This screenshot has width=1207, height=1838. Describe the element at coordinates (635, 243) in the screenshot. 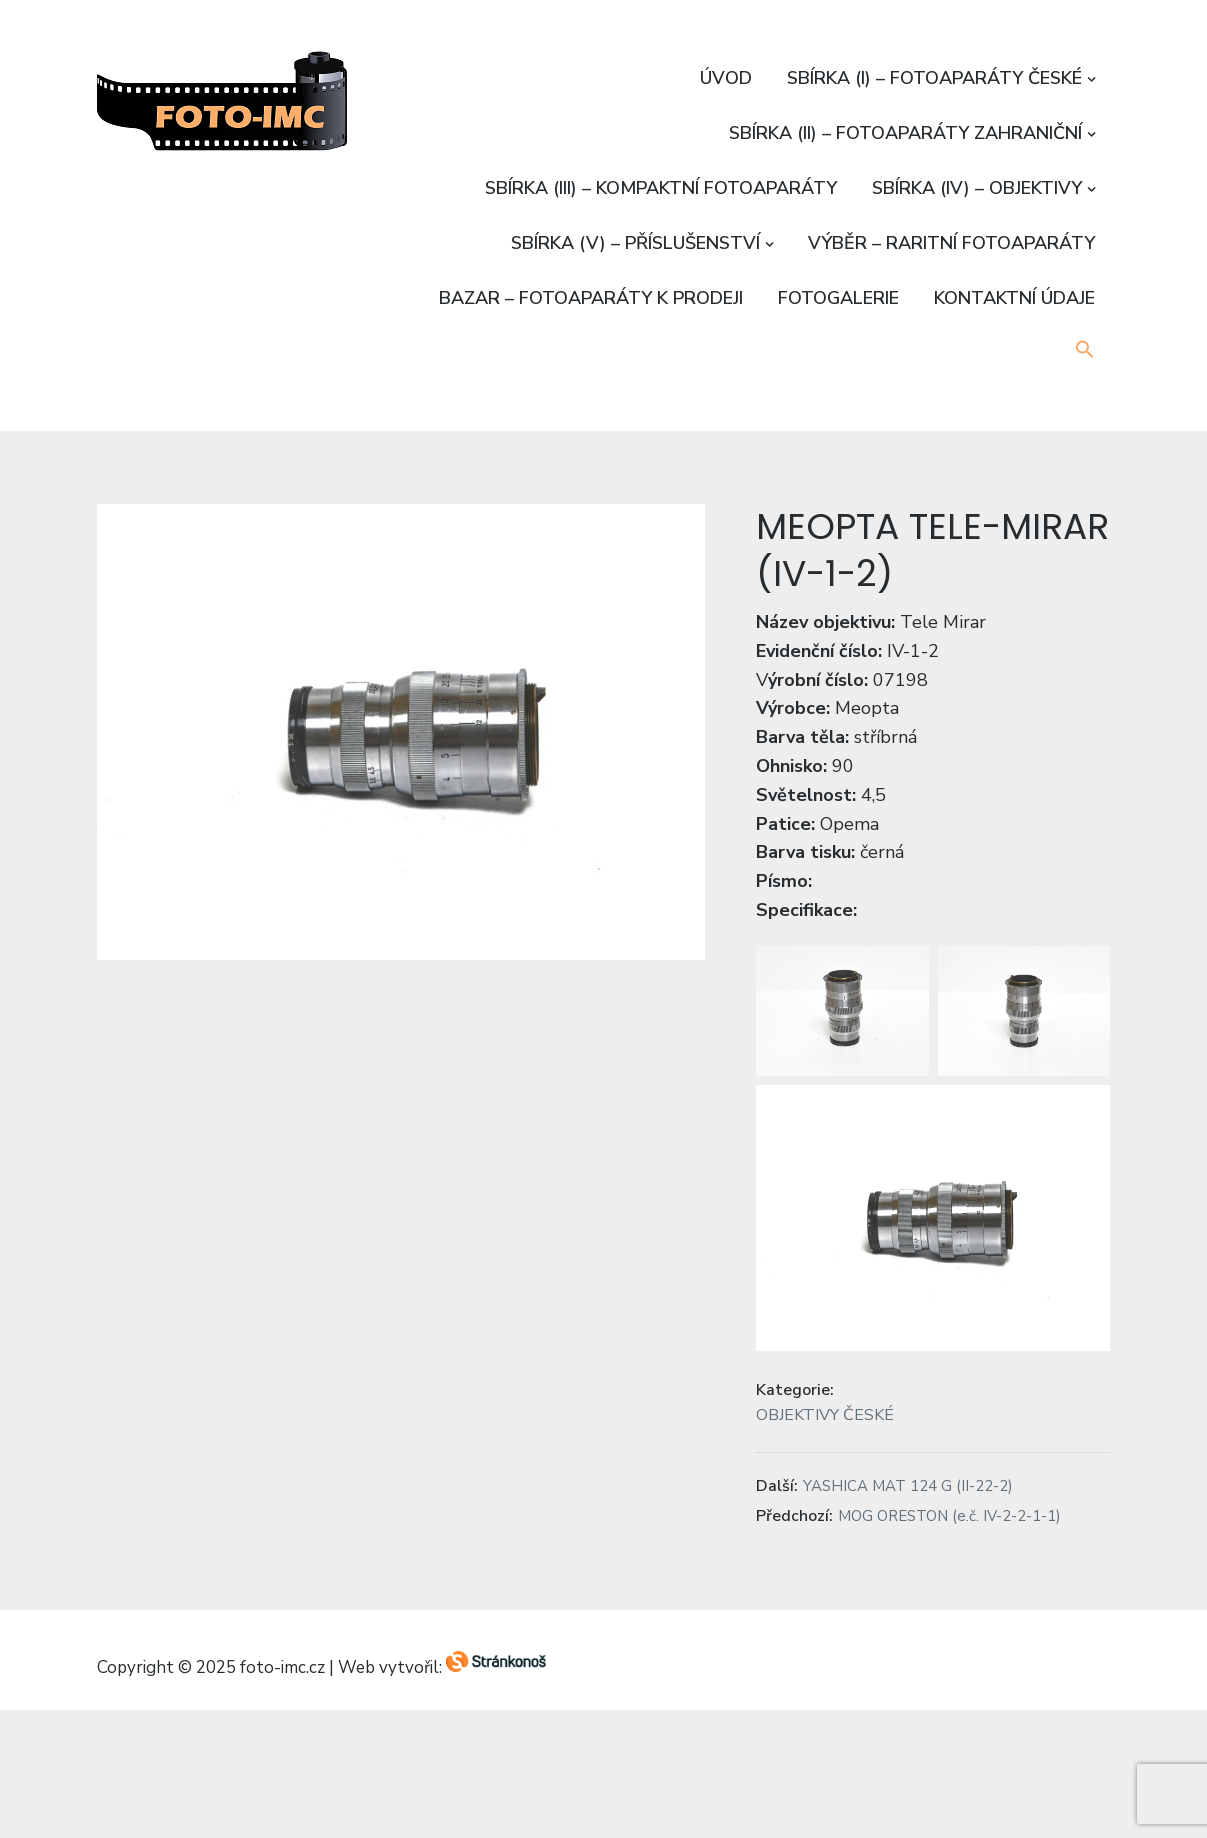

I see `SBÍRKA (V) – PŘÍSLUŠENSTVÍ` at that location.